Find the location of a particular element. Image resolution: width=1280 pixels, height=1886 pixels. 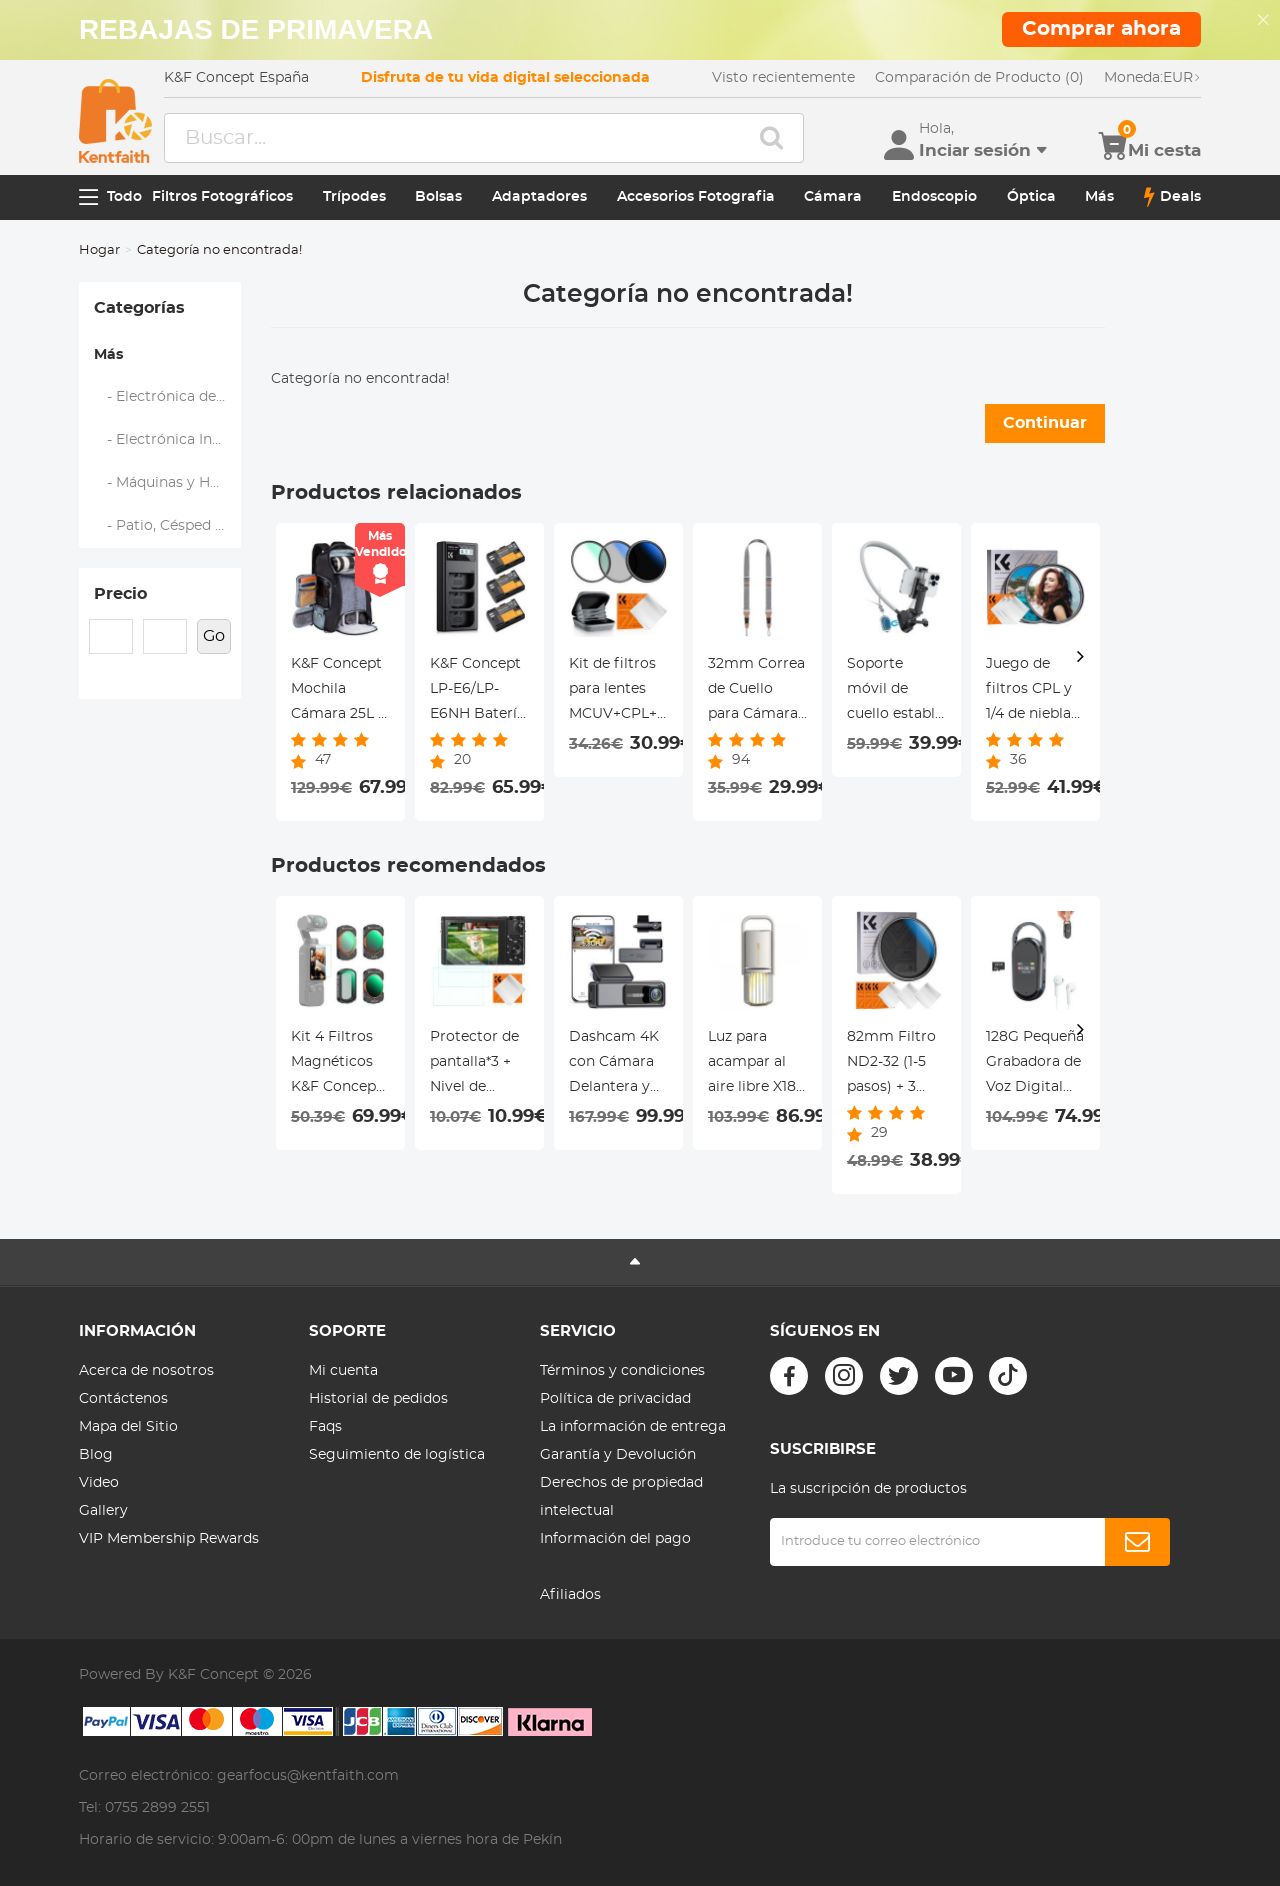

Protector de pantalla*3 + Nivel de zapata*3 + Paño de limpieza al vacío*1 para cámaras Sony RX100M7 is located at coordinates (479, 1065).